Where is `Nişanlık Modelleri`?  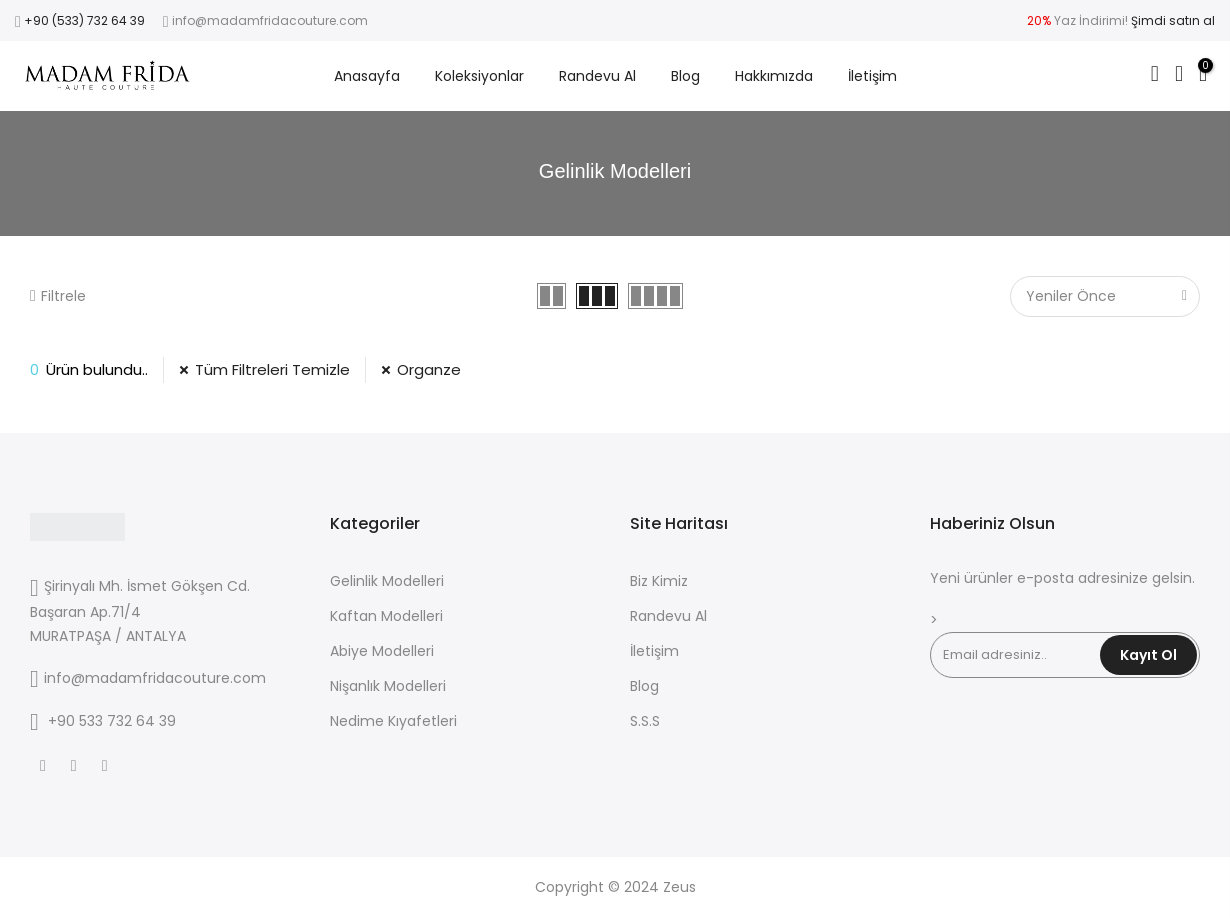 Nişanlık Modelleri is located at coordinates (388, 686).